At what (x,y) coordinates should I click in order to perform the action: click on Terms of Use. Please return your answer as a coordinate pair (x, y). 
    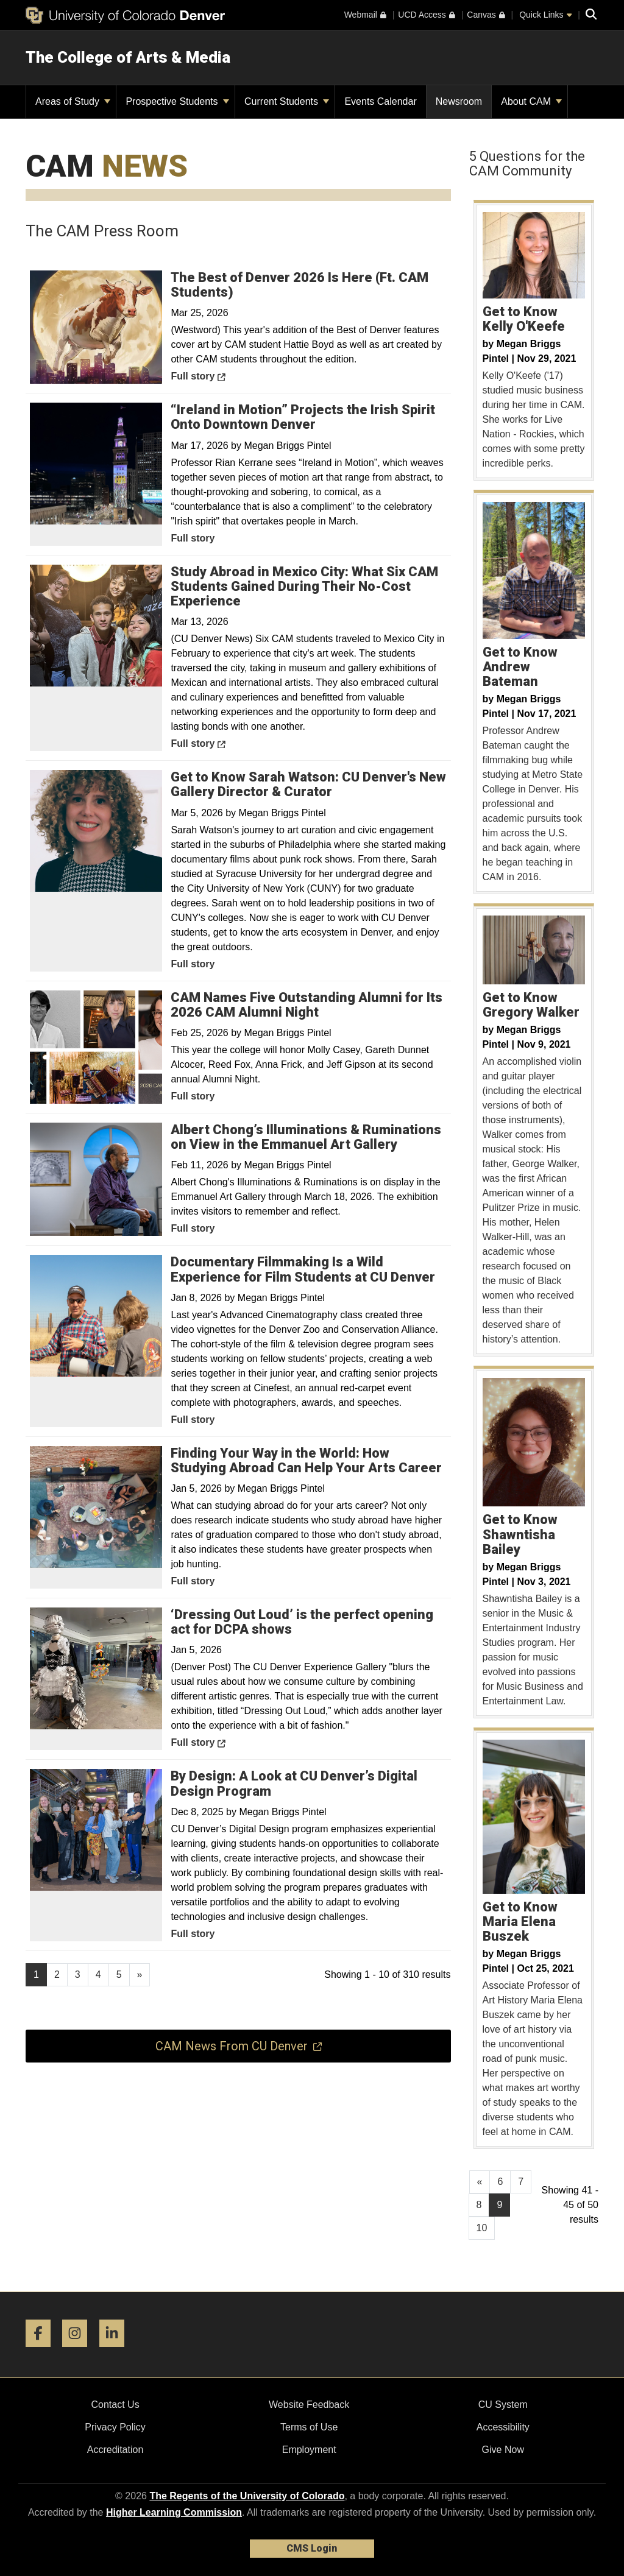
    Looking at the image, I should click on (309, 2427).